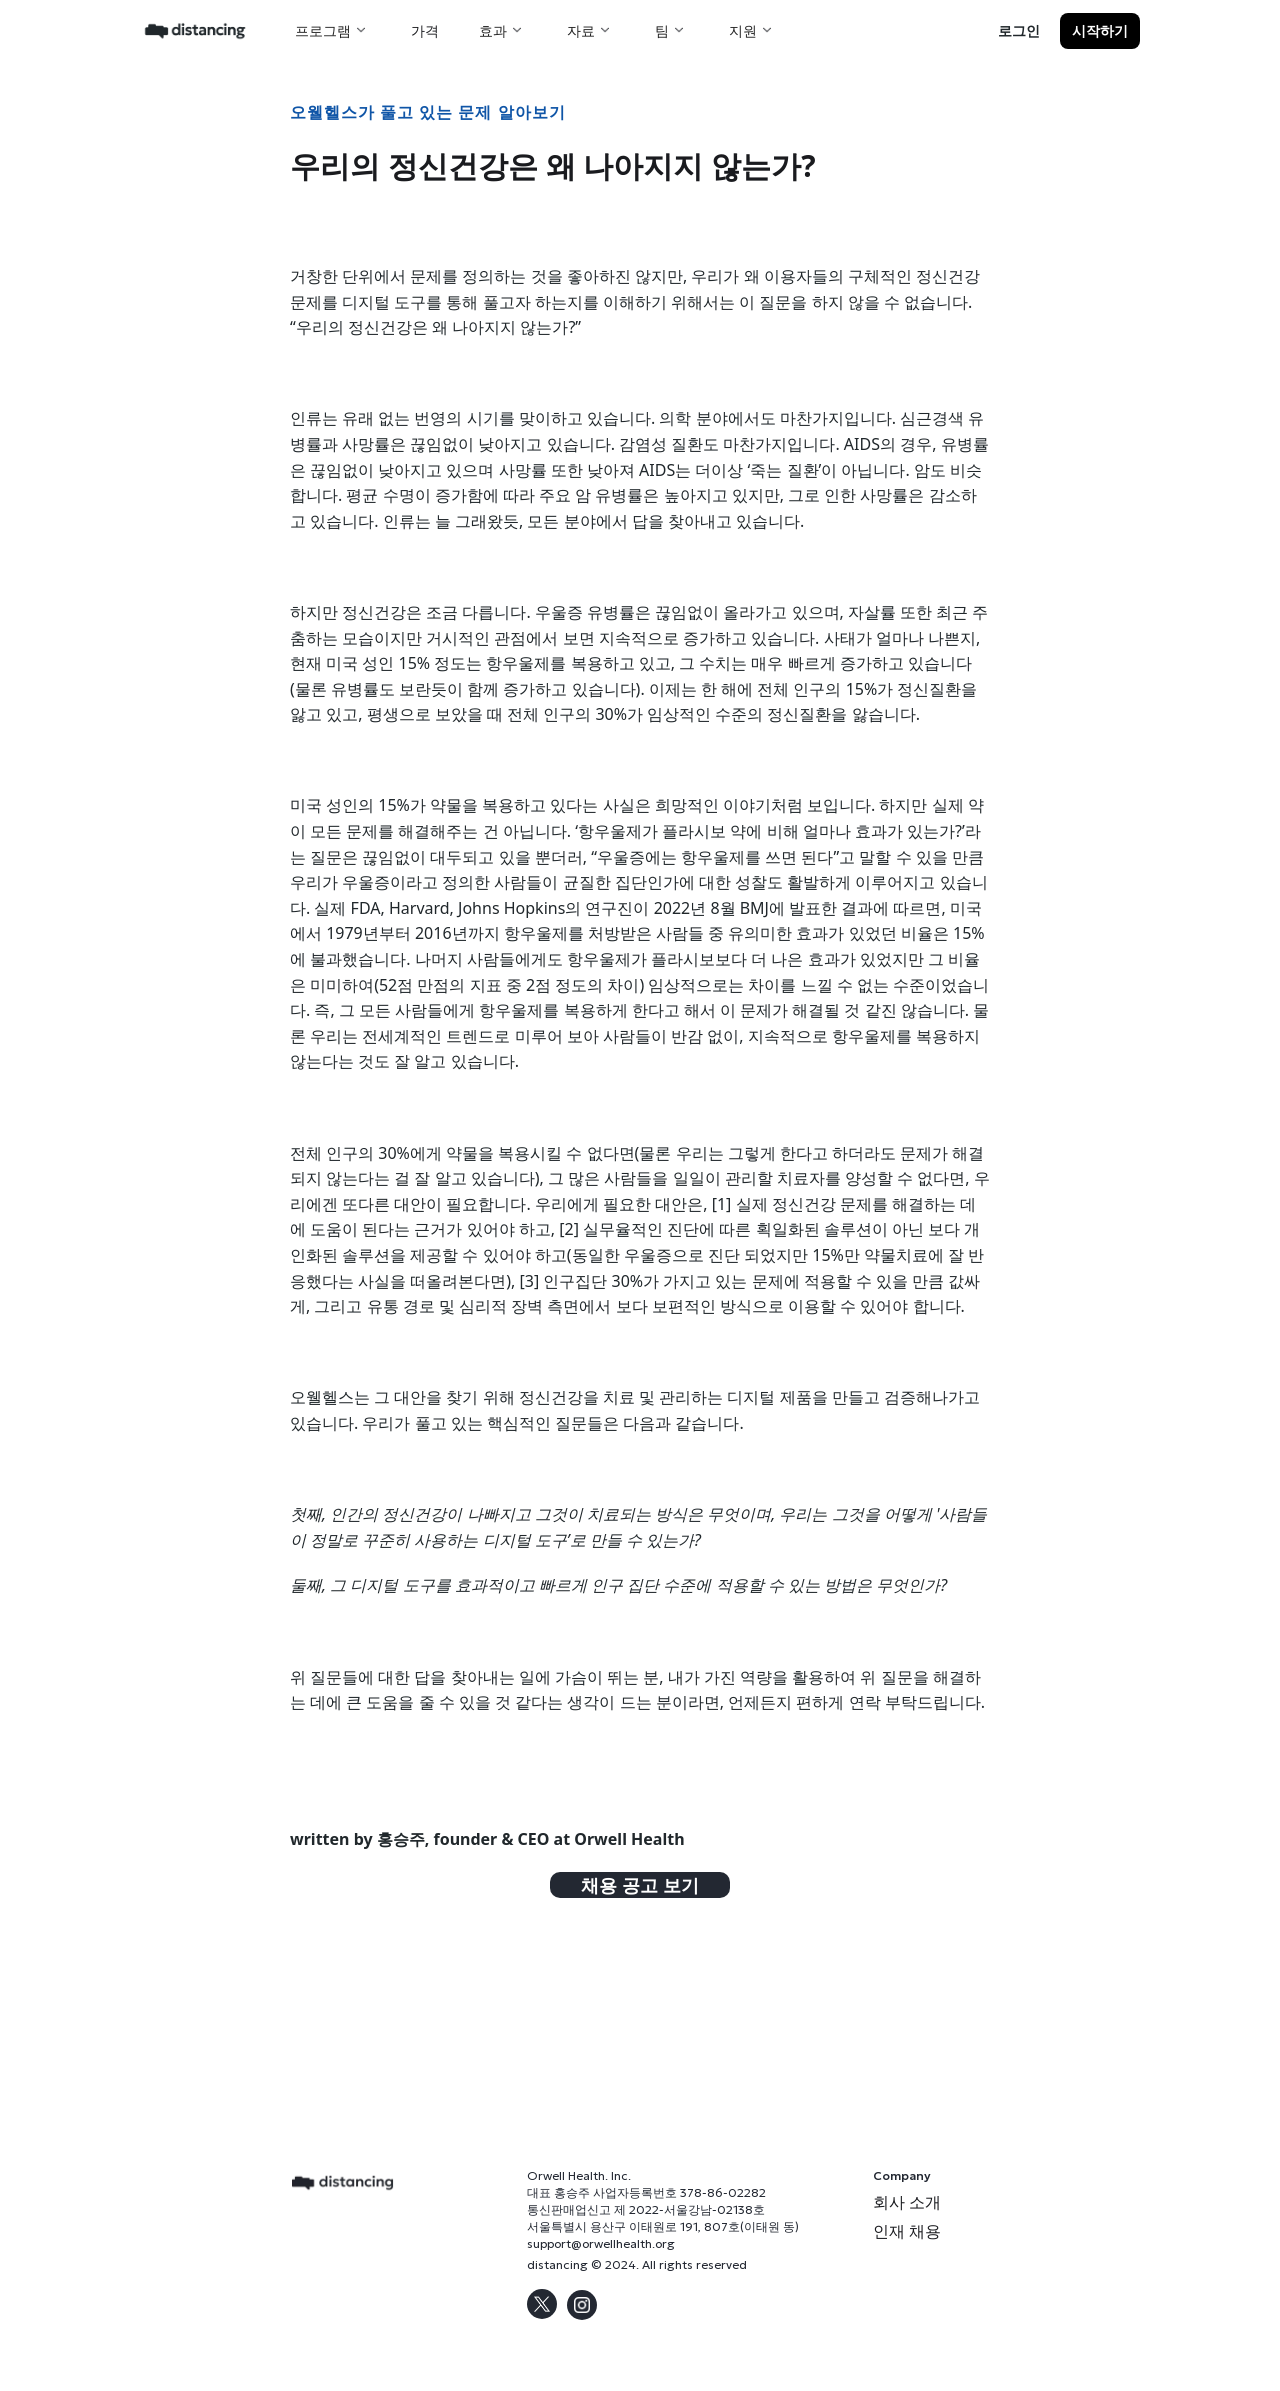  Describe the element at coordinates (195, 30) in the screenshot. I see `[home]` at that location.